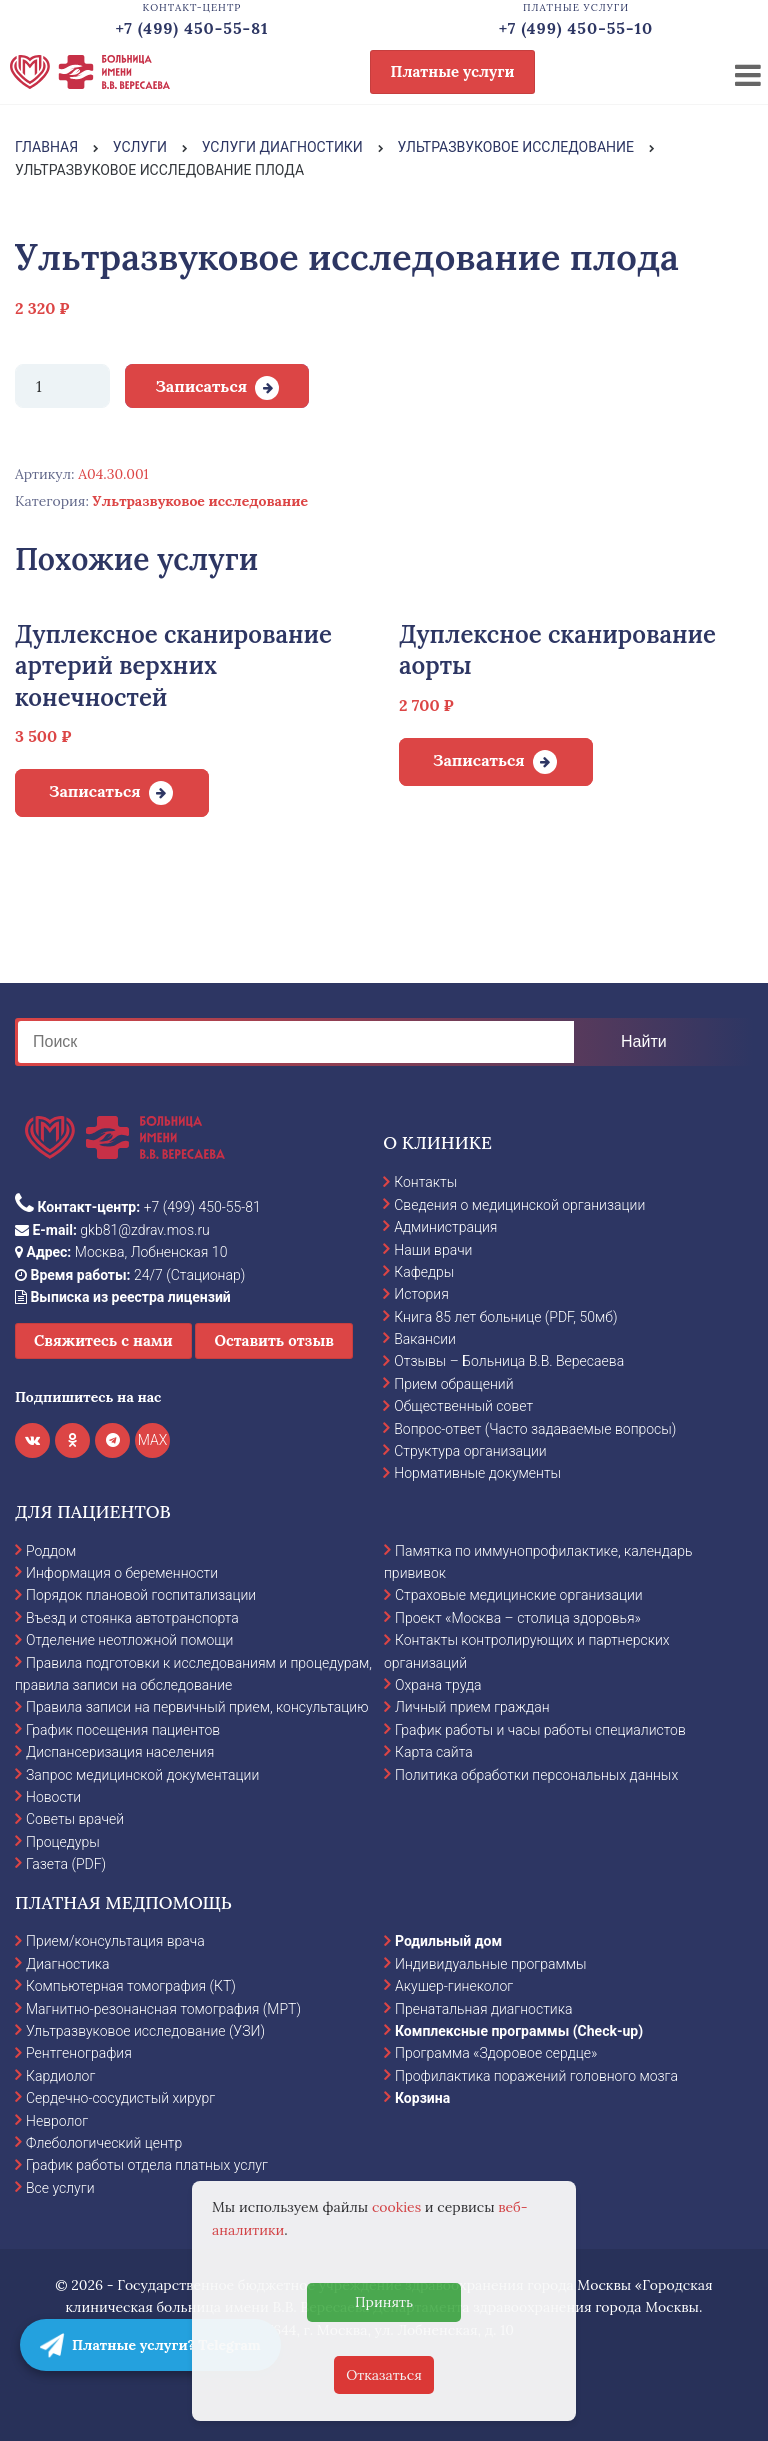  I want to click on Магнитно-резонансная томография (МРТ), so click(163, 2009).